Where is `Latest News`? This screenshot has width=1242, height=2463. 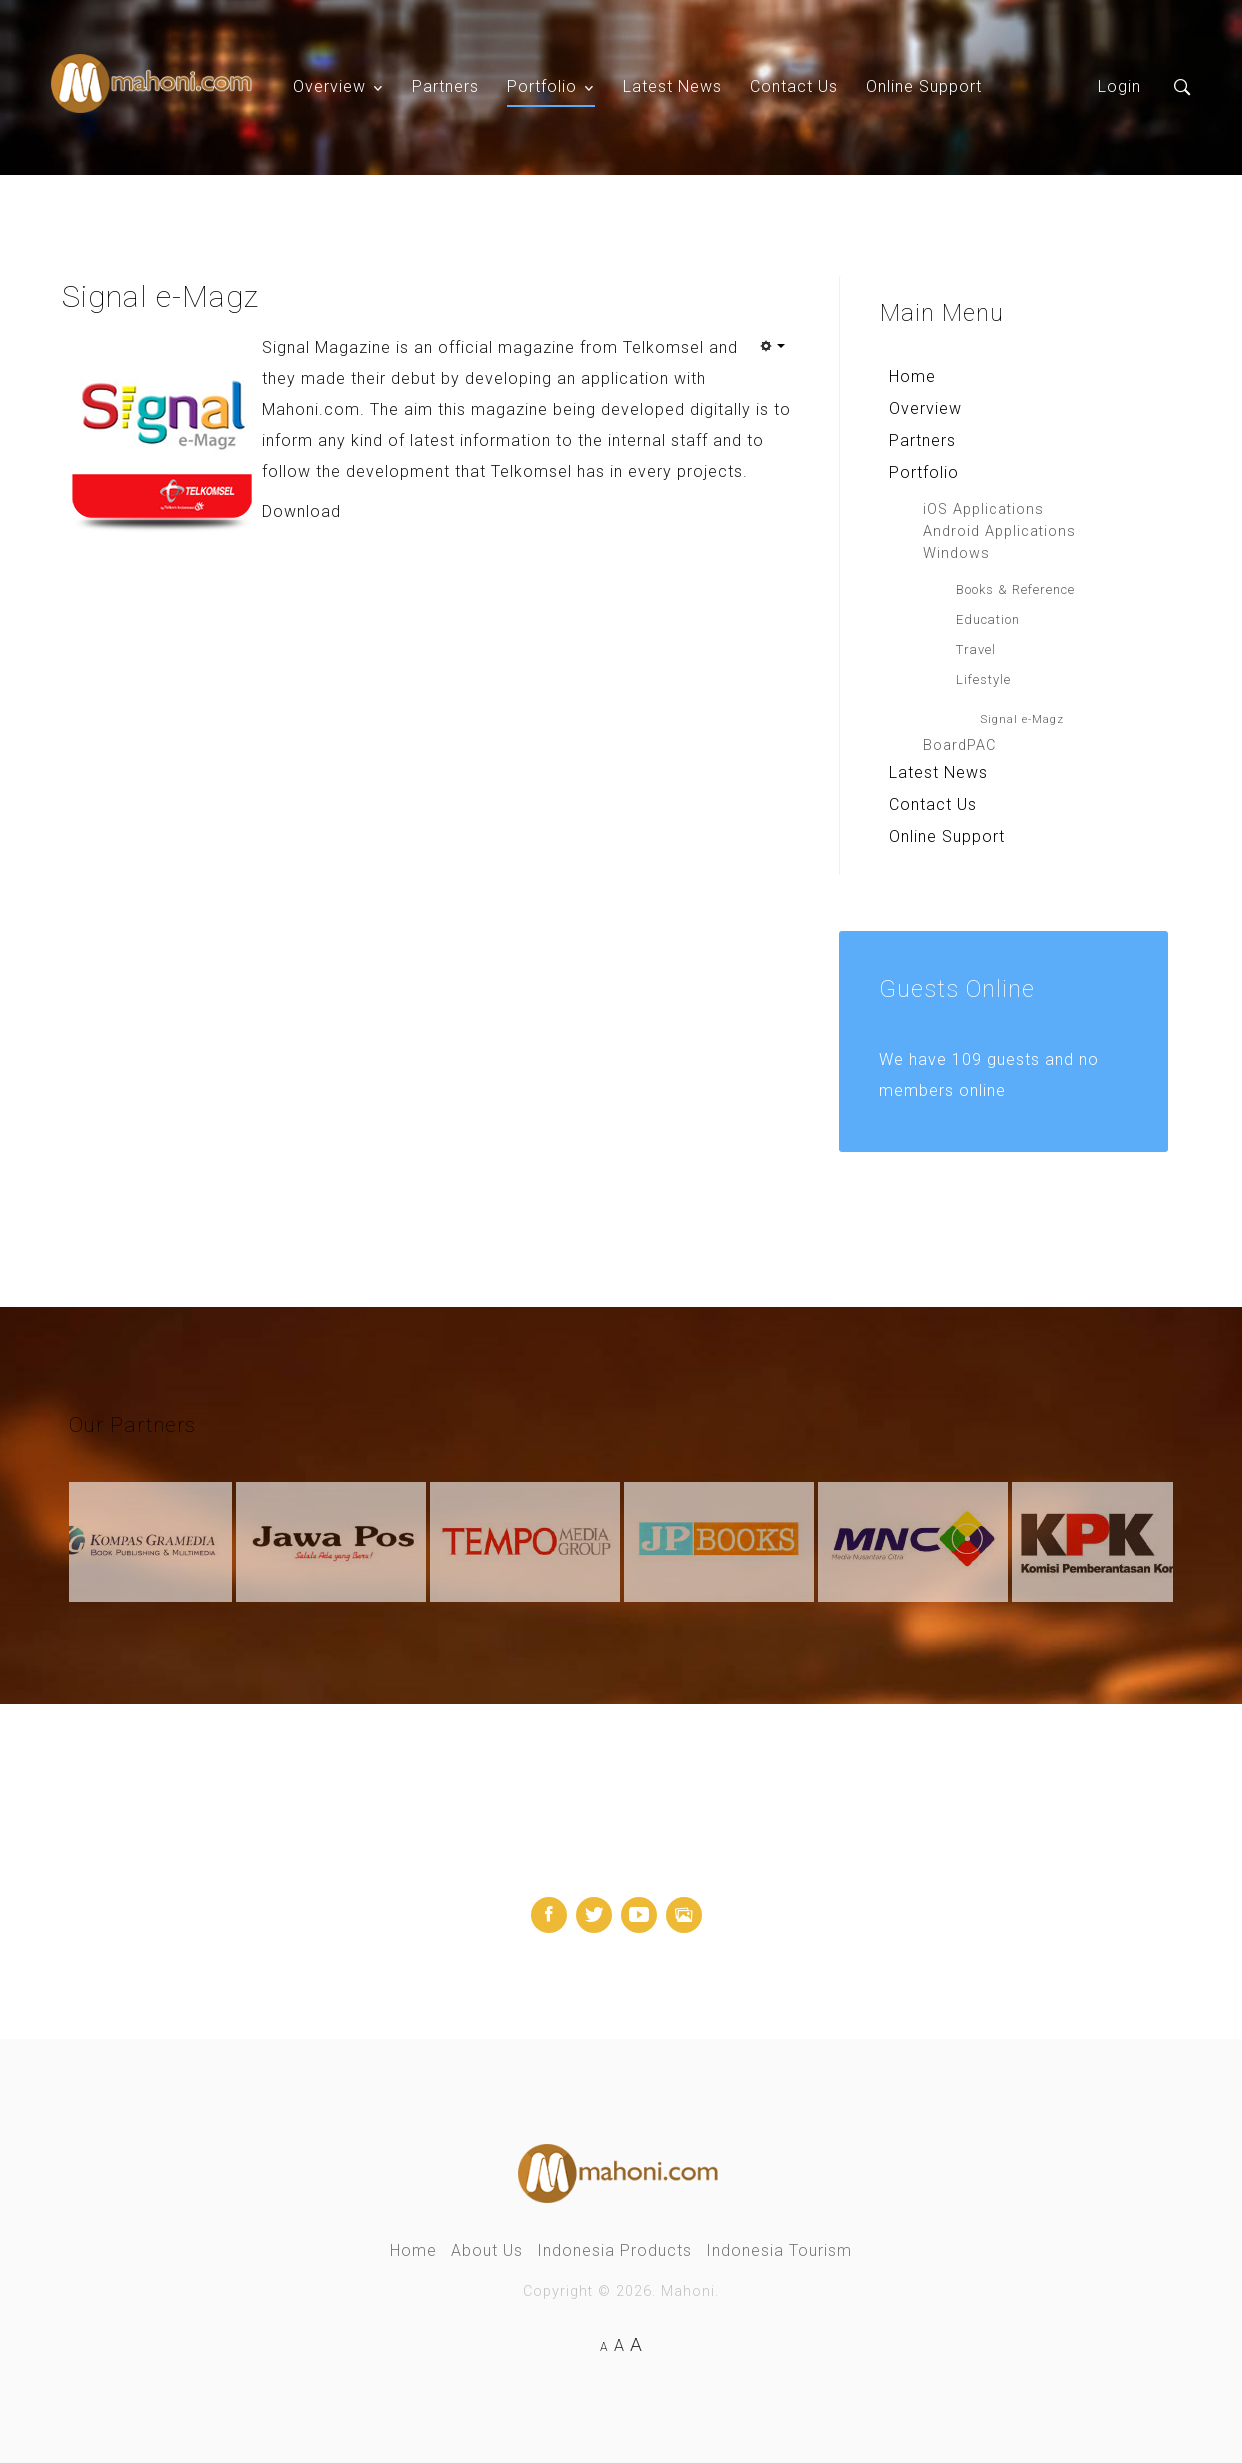
Latest News is located at coordinates (672, 86).